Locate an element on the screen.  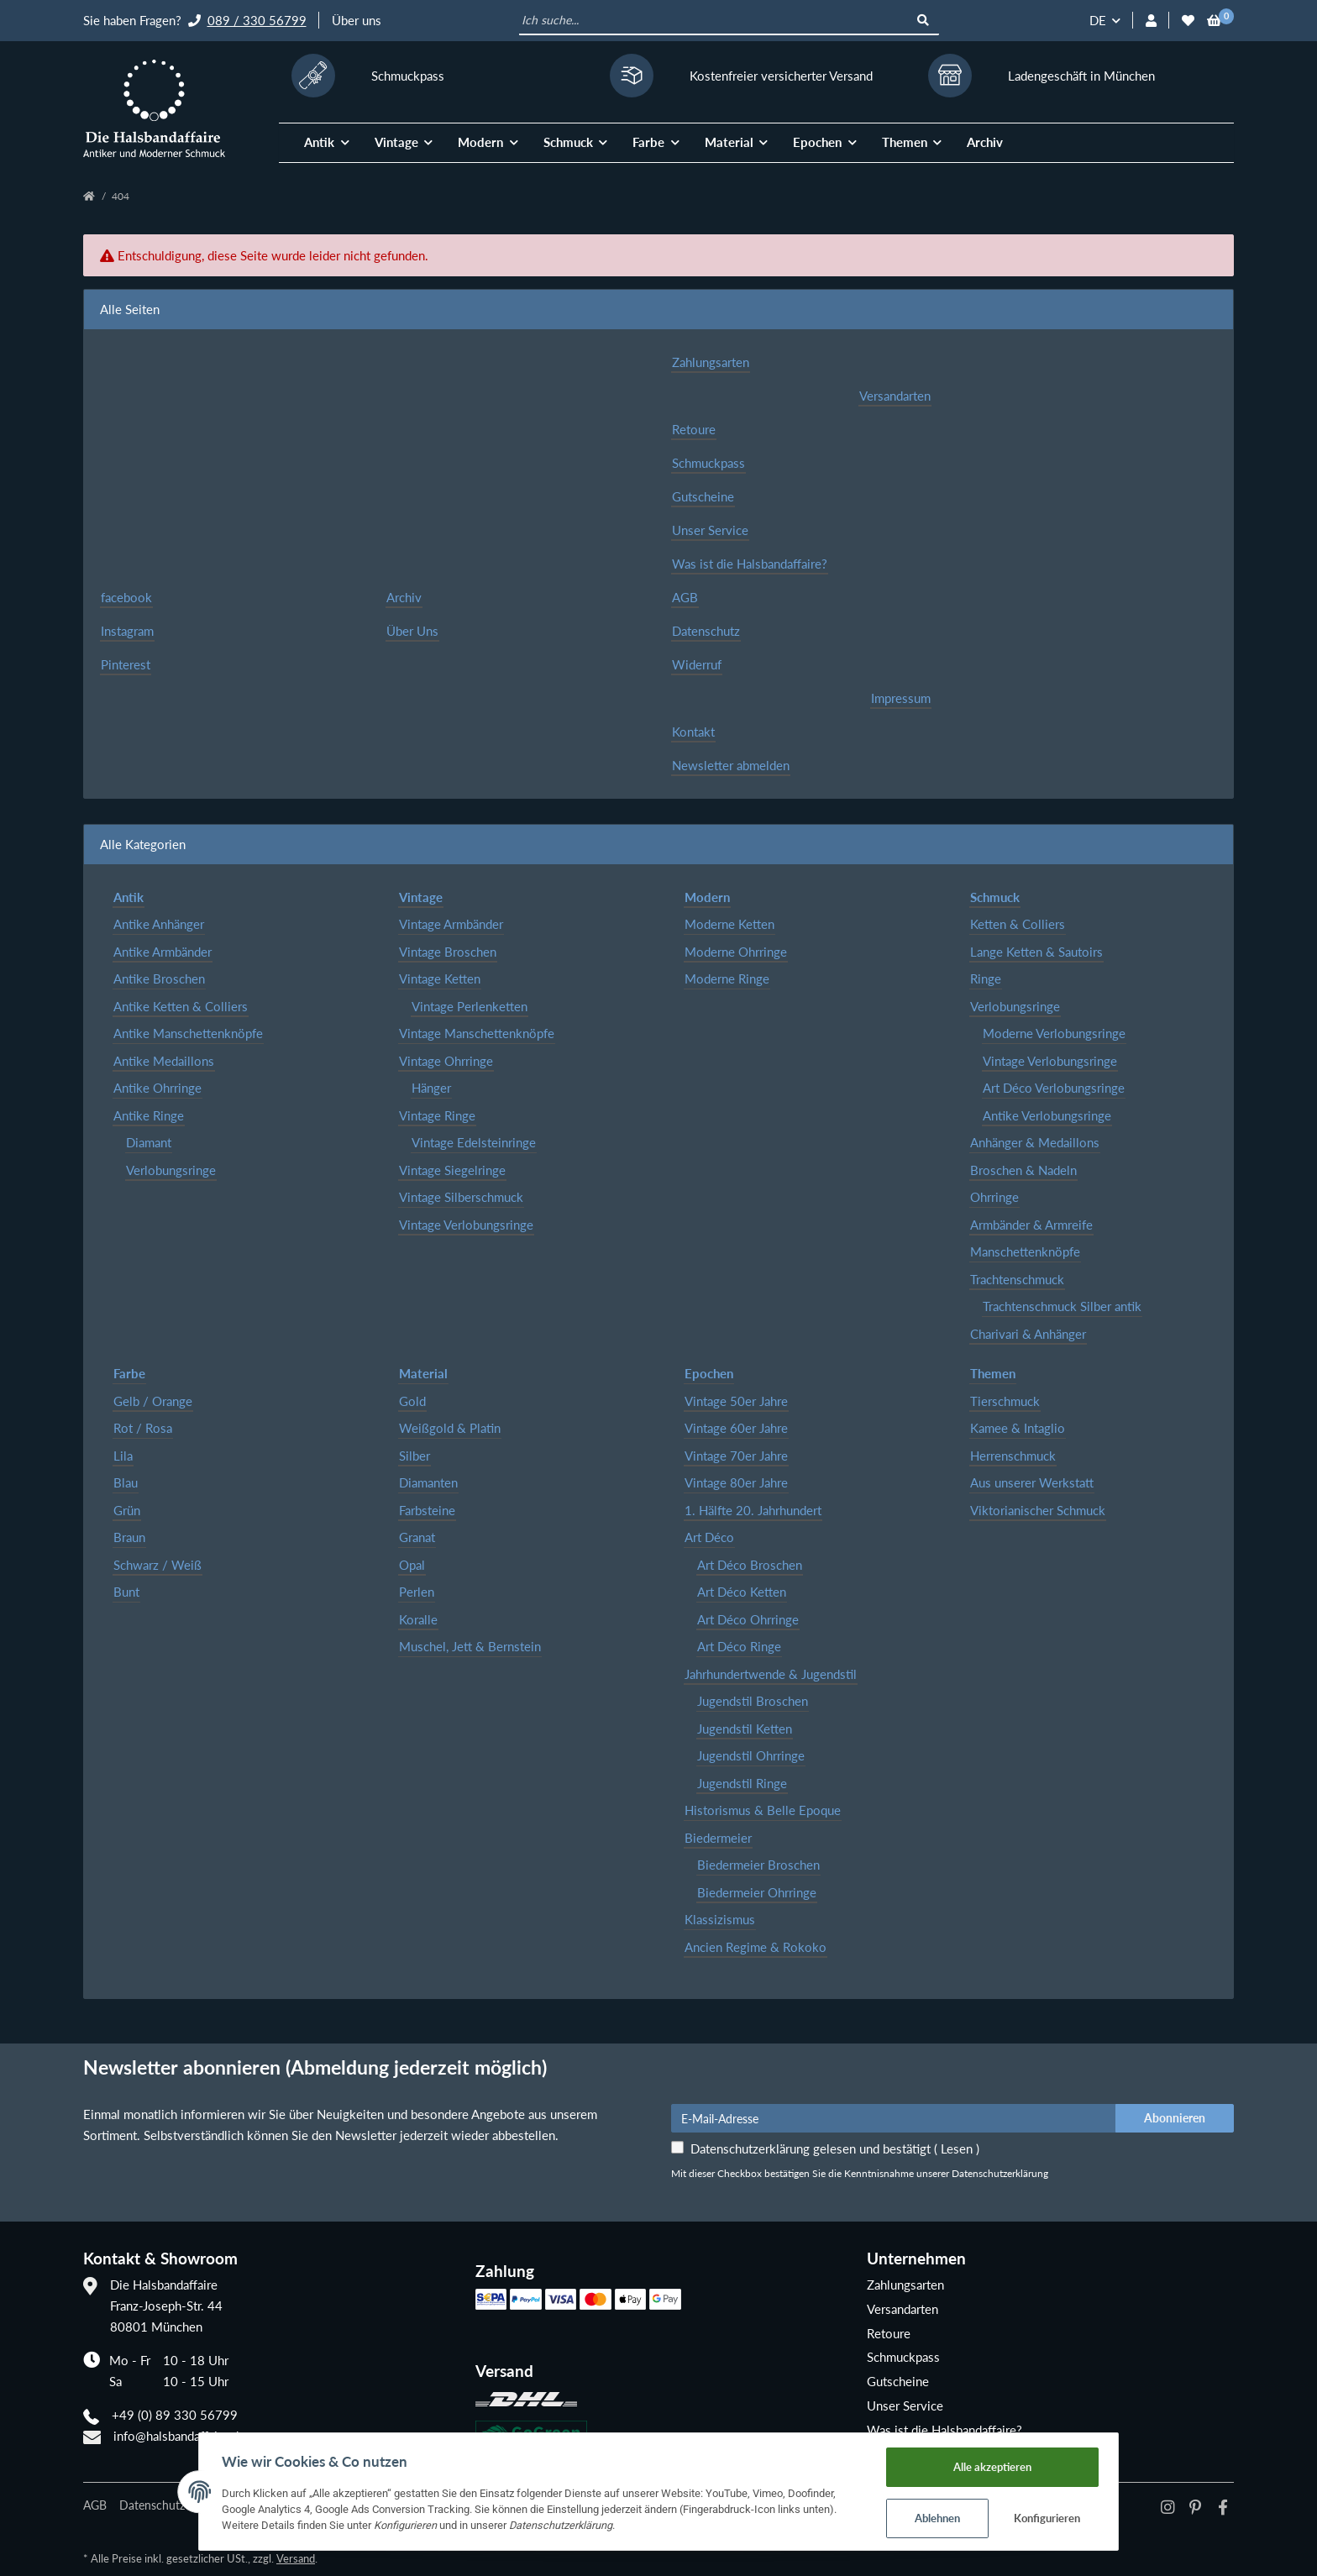
Biedermeier is located at coordinates (718, 1837).